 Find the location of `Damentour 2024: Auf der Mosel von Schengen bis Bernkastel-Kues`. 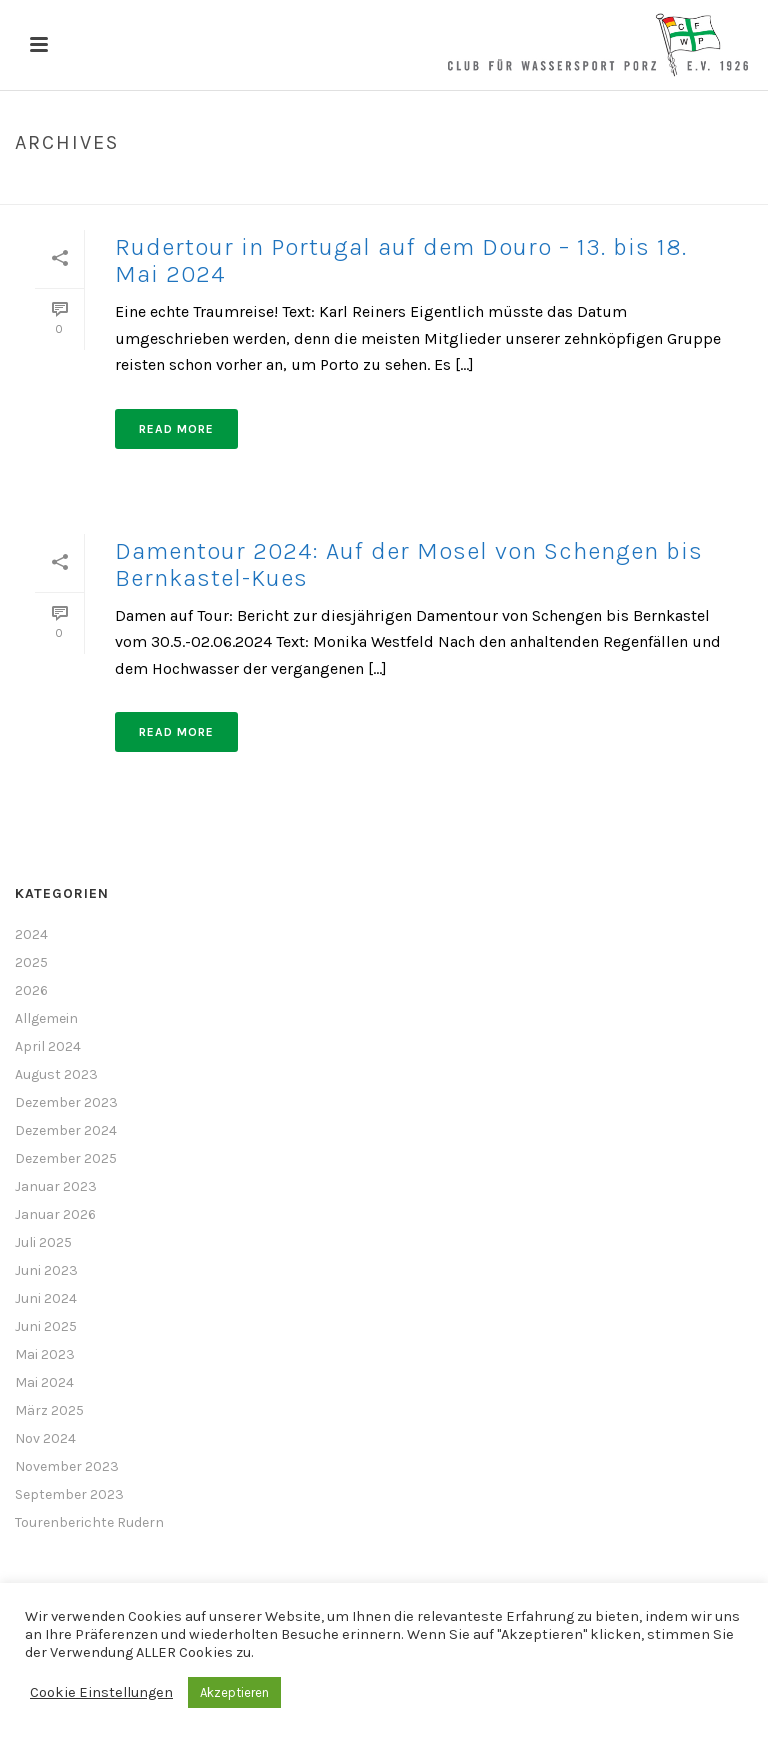

Damentour 2024: Auf der Mosel von Schengen bis Bernkastel-Kues is located at coordinates (409, 564).